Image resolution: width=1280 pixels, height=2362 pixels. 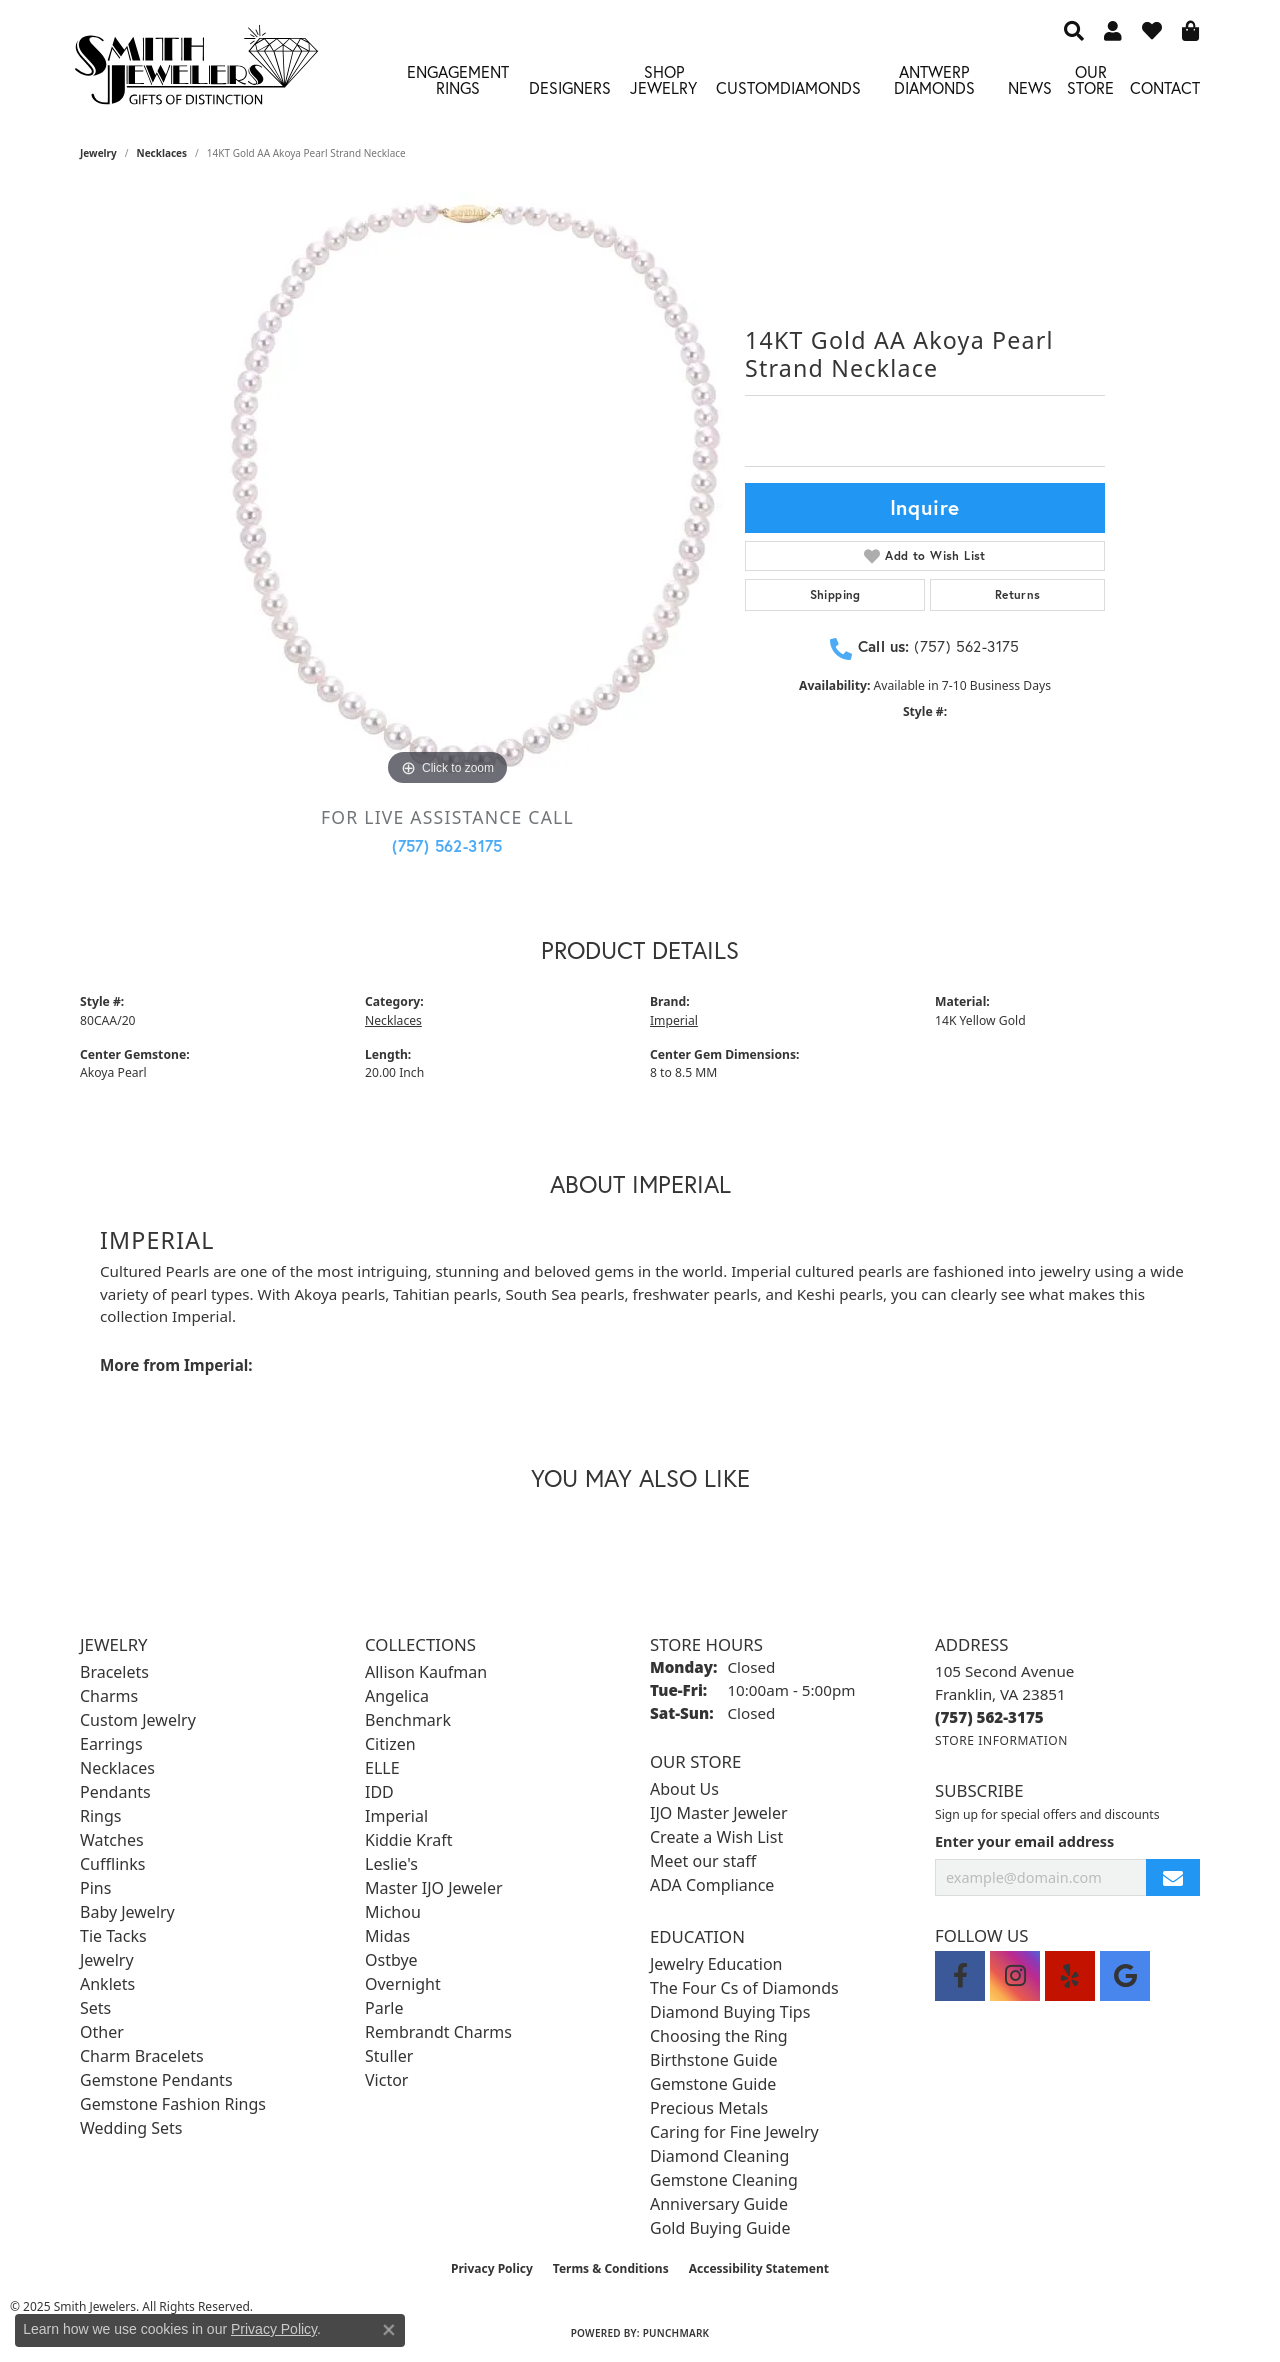 I want to click on [Close consent popup], so click(x=389, y=2330).